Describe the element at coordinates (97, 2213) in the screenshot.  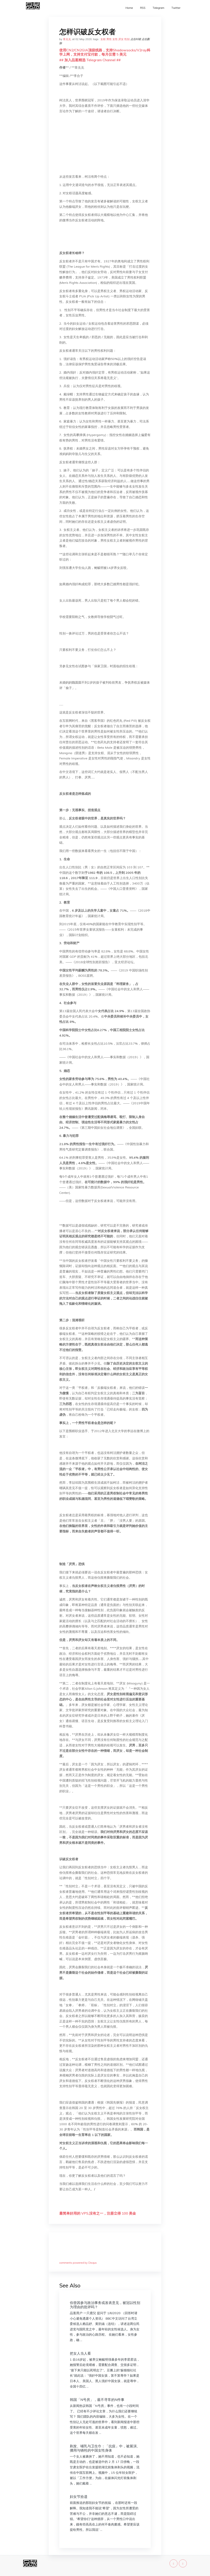
I see `最简单好用的 VPS,没有之一，注册立得 100 美金` at that location.